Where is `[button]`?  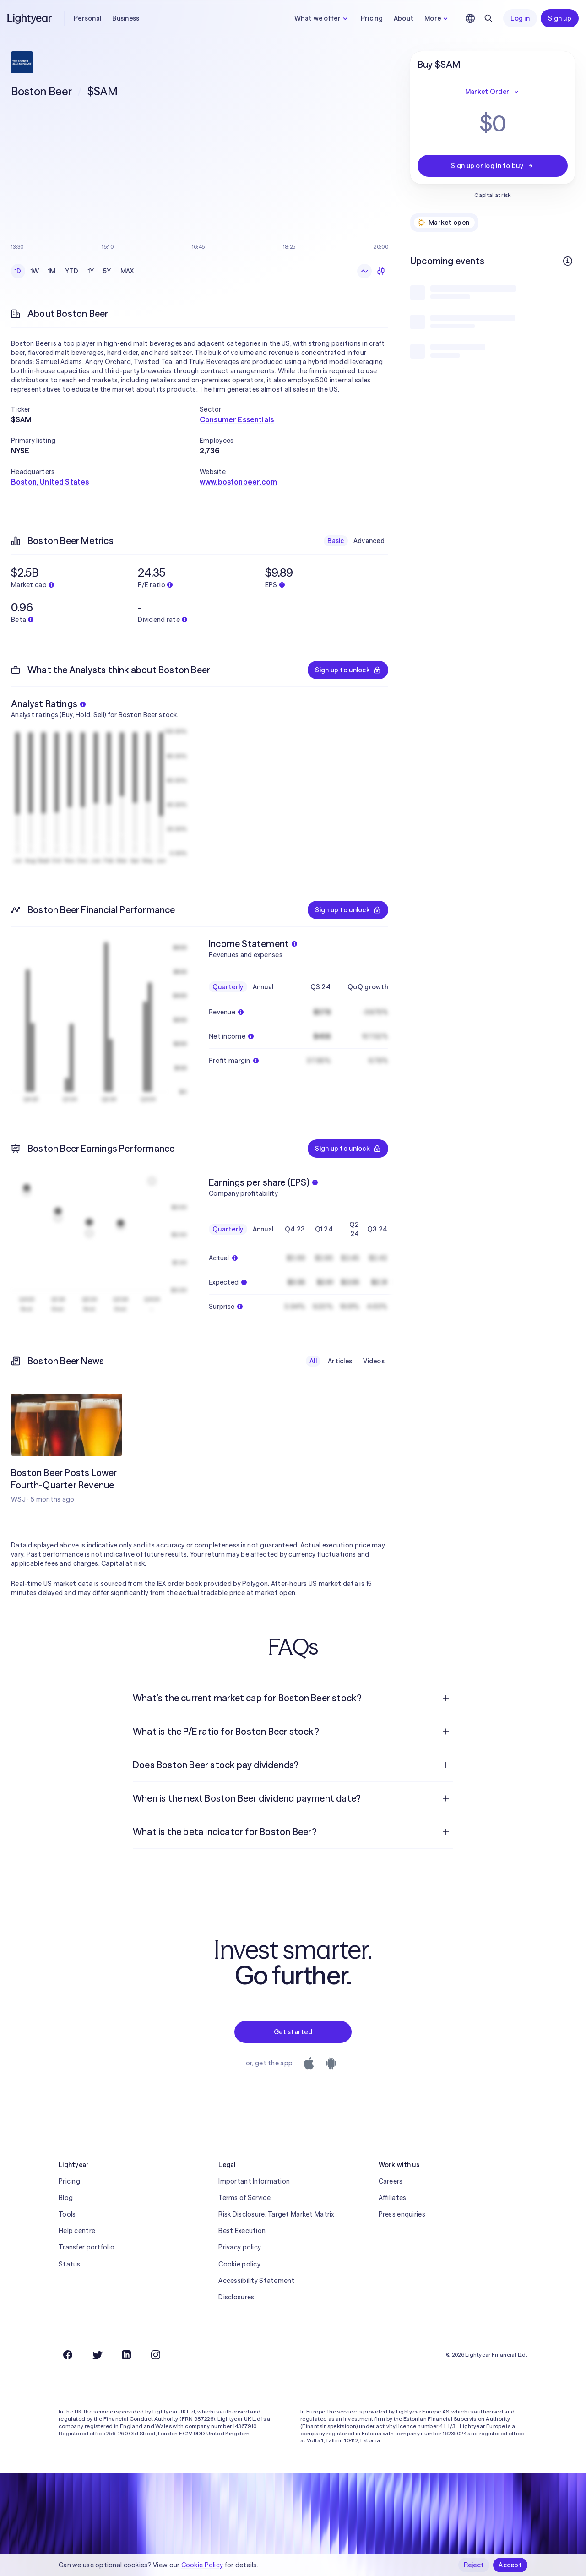
[button] is located at coordinates (105, 409).